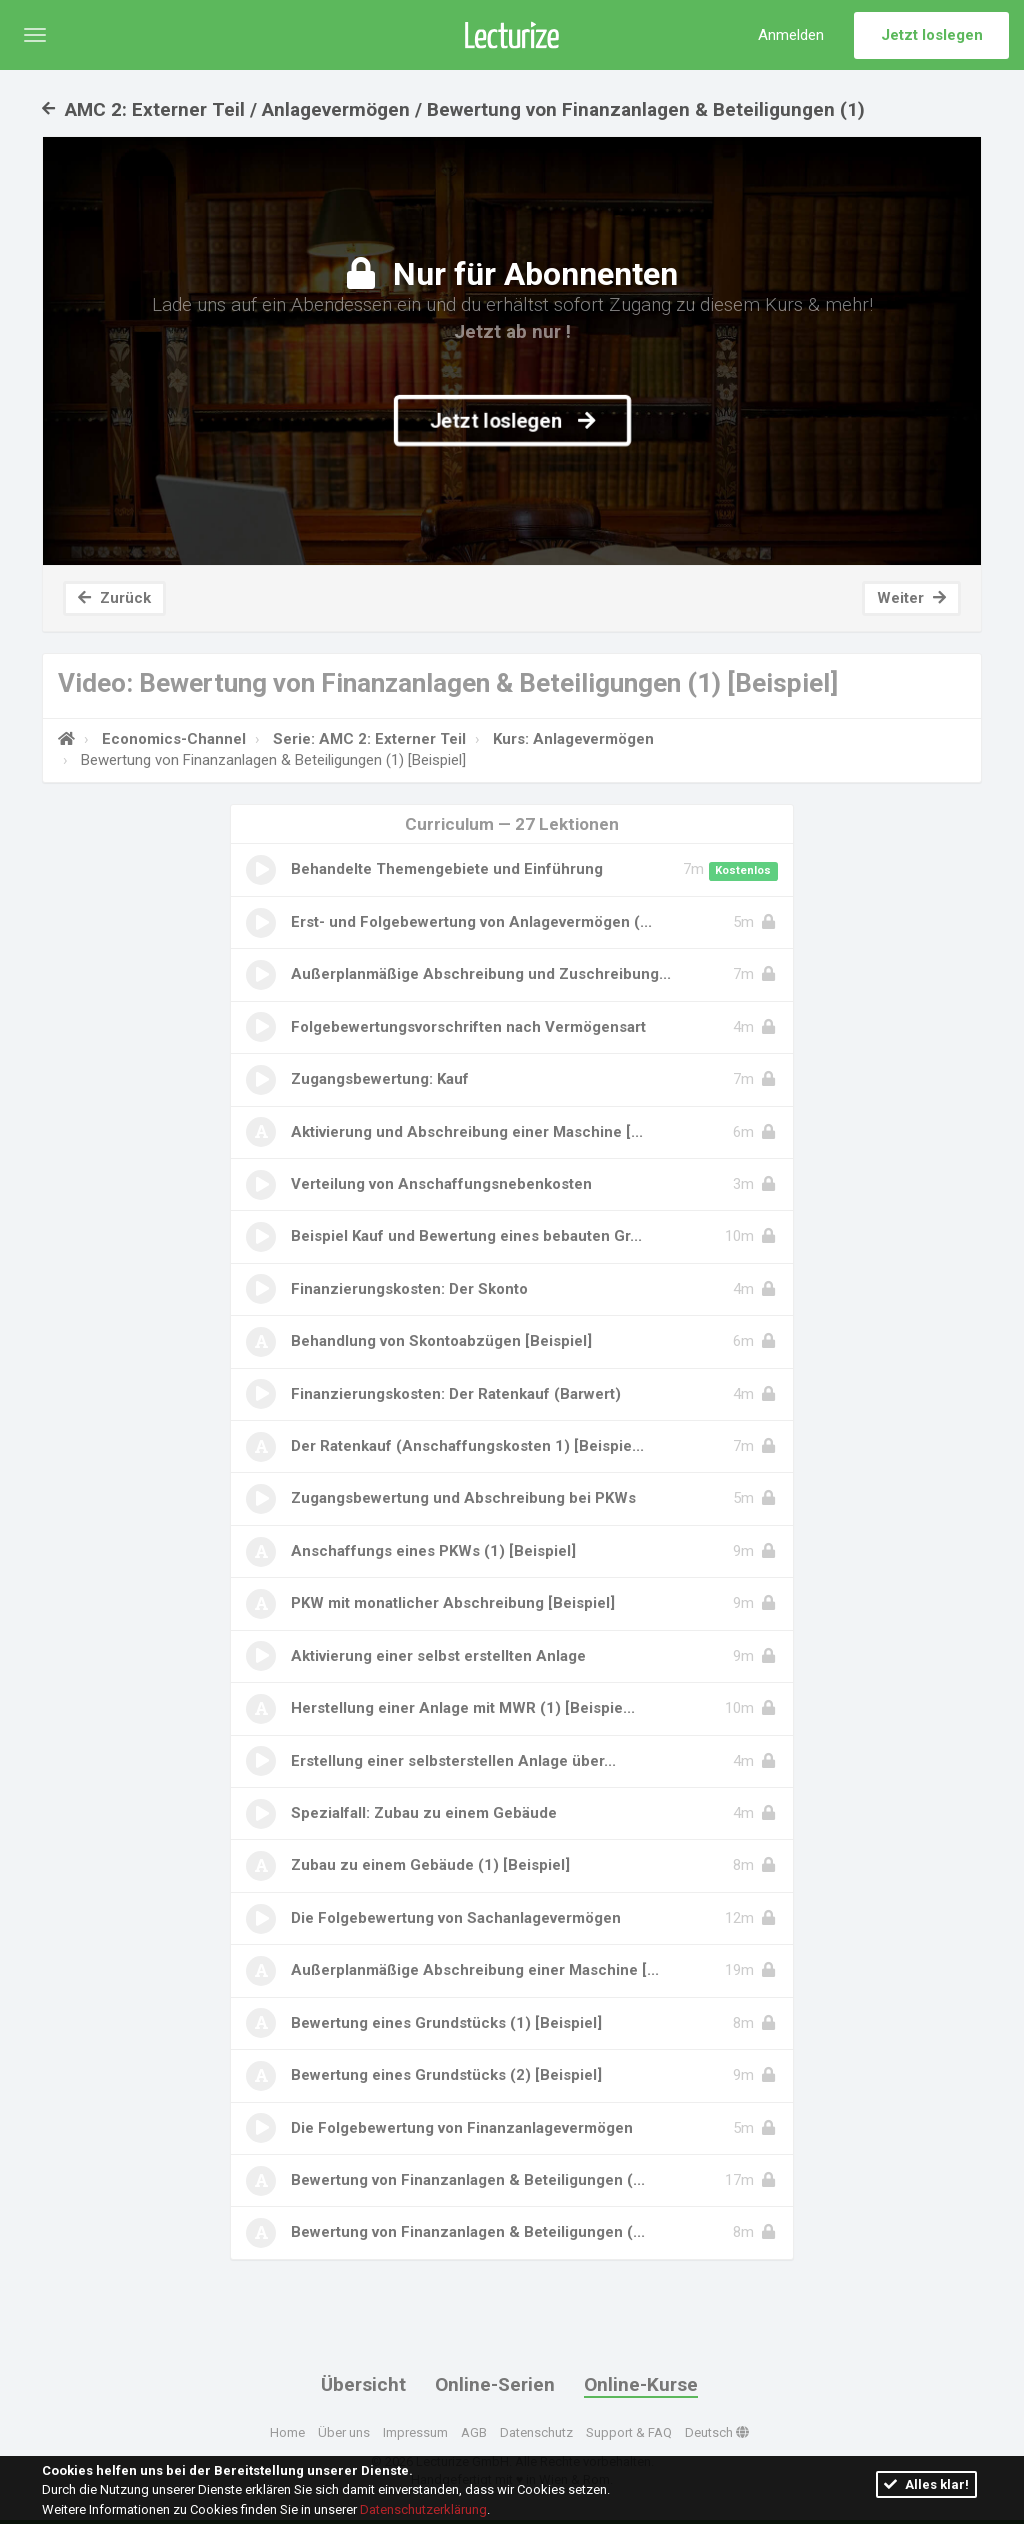  What do you see at coordinates (363, 2384) in the screenshot?
I see `Übersicht` at bounding box center [363, 2384].